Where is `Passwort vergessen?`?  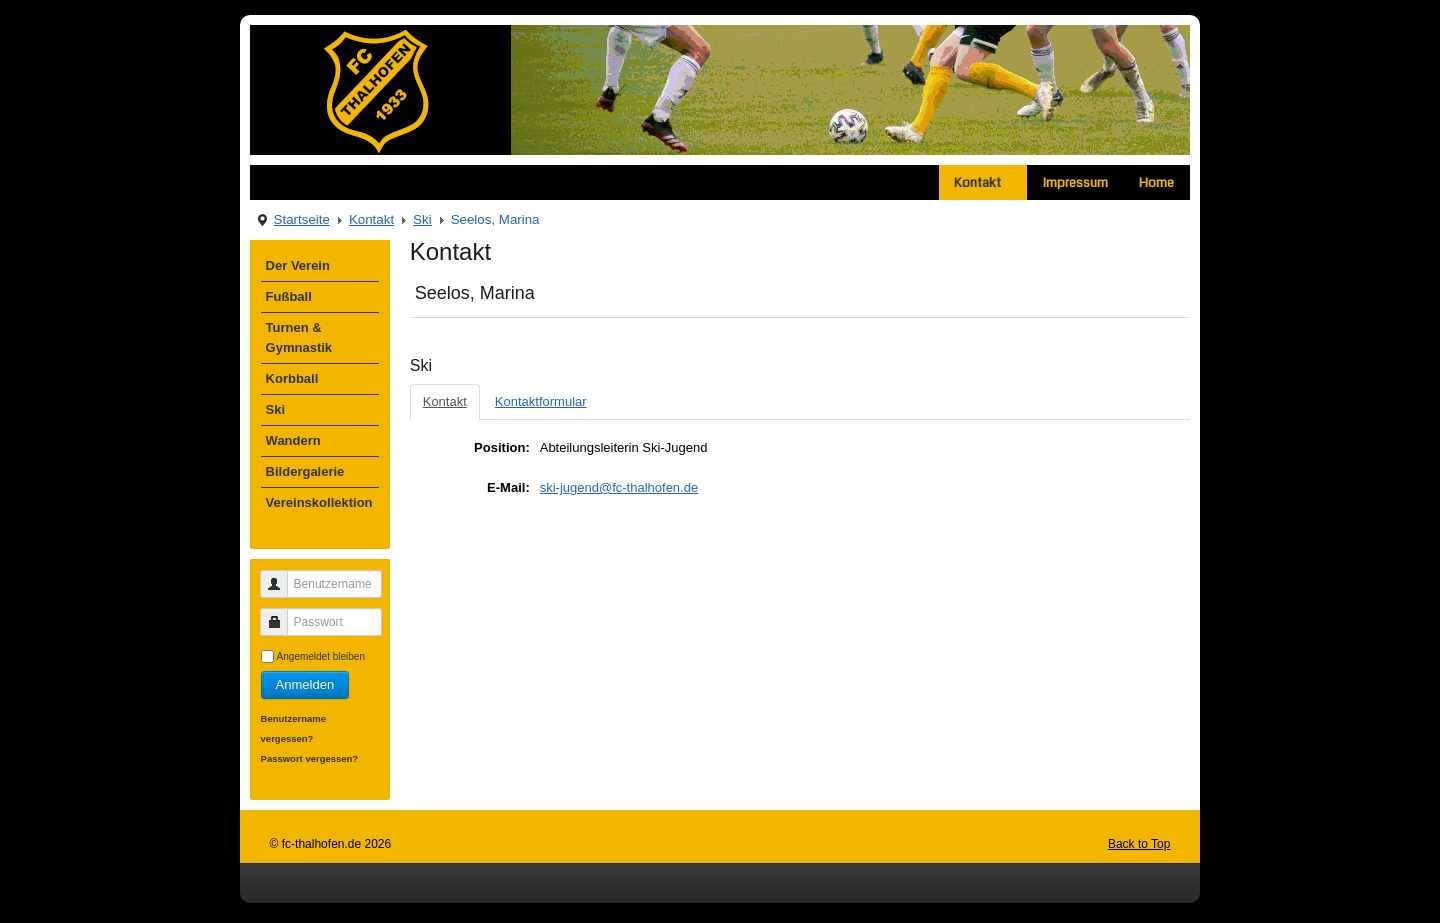 Passwort vergessen? is located at coordinates (310, 758).